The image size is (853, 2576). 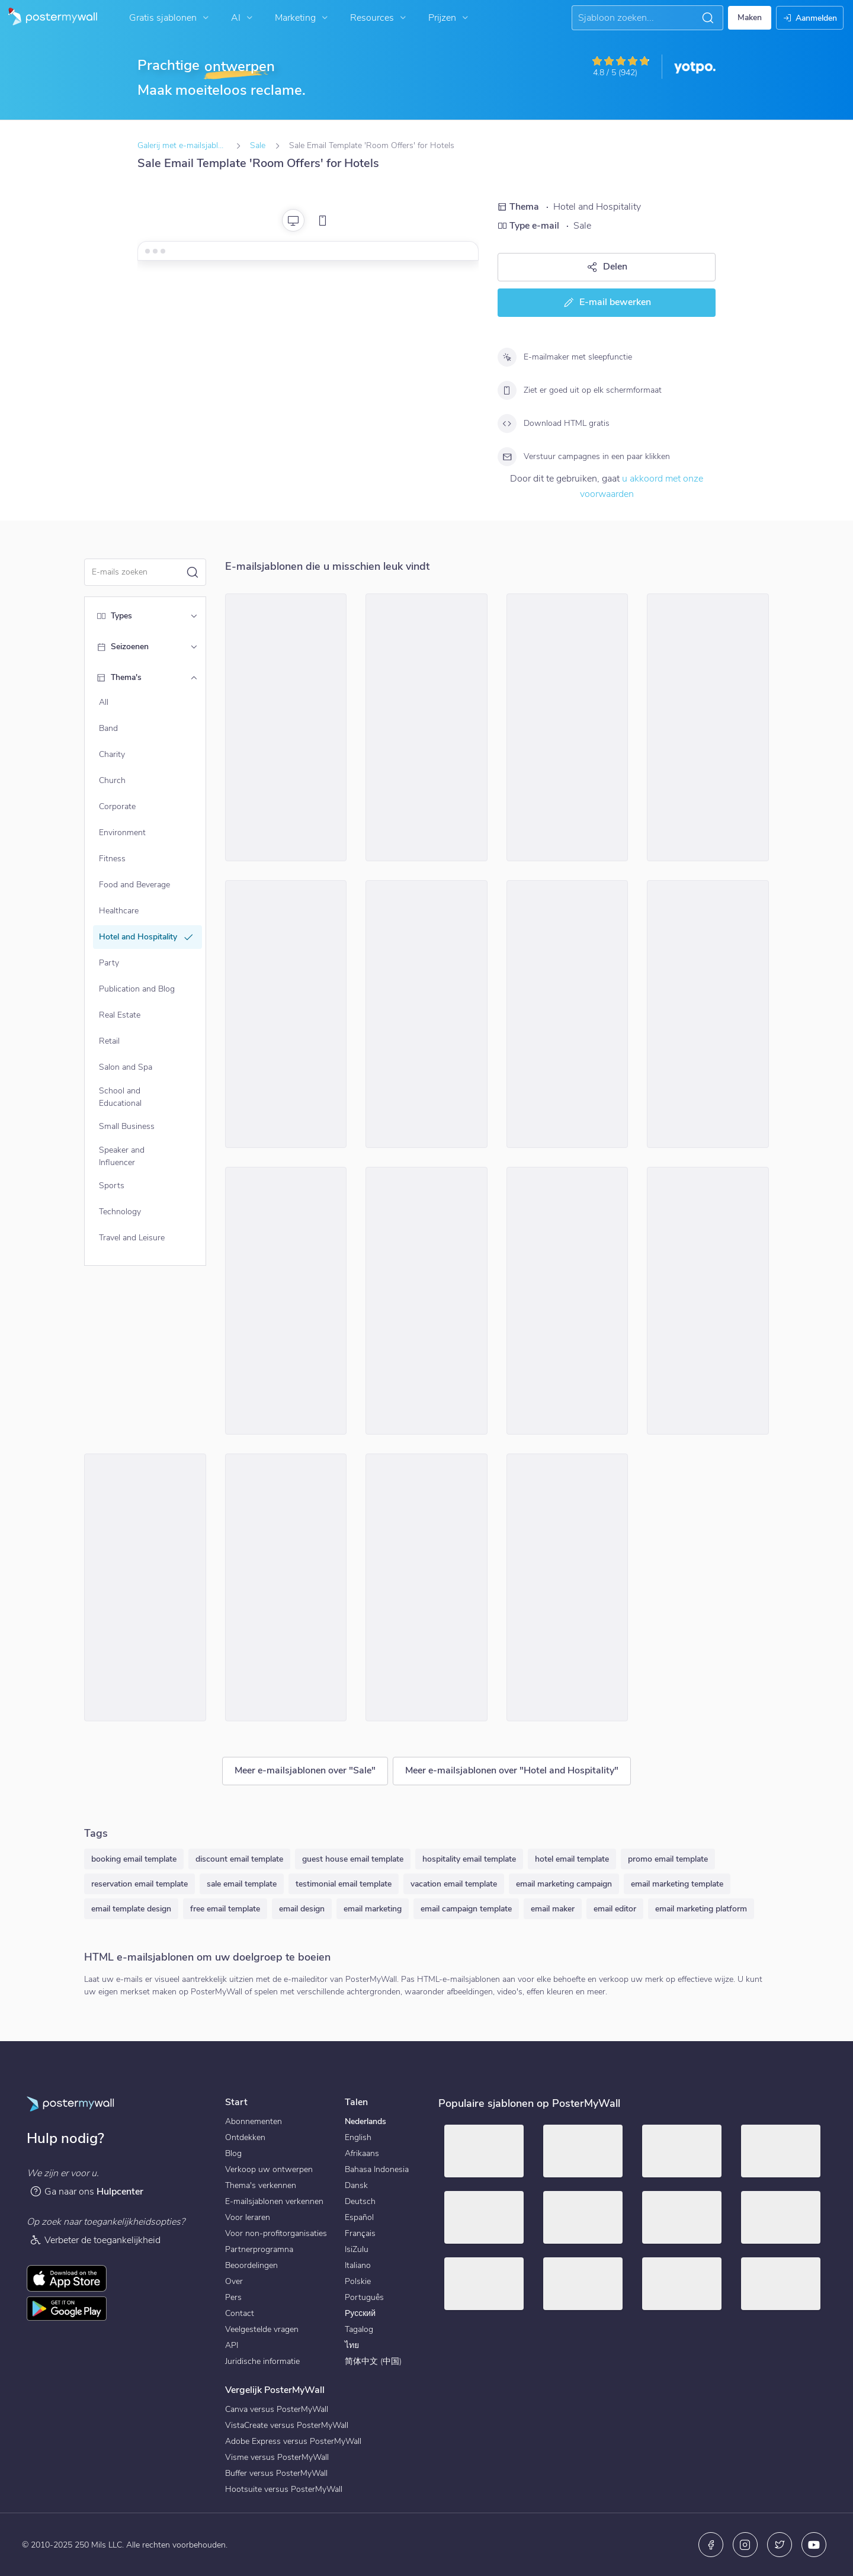 What do you see at coordinates (276, 2473) in the screenshot?
I see `Buffer versus PosterMyWall` at bounding box center [276, 2473].